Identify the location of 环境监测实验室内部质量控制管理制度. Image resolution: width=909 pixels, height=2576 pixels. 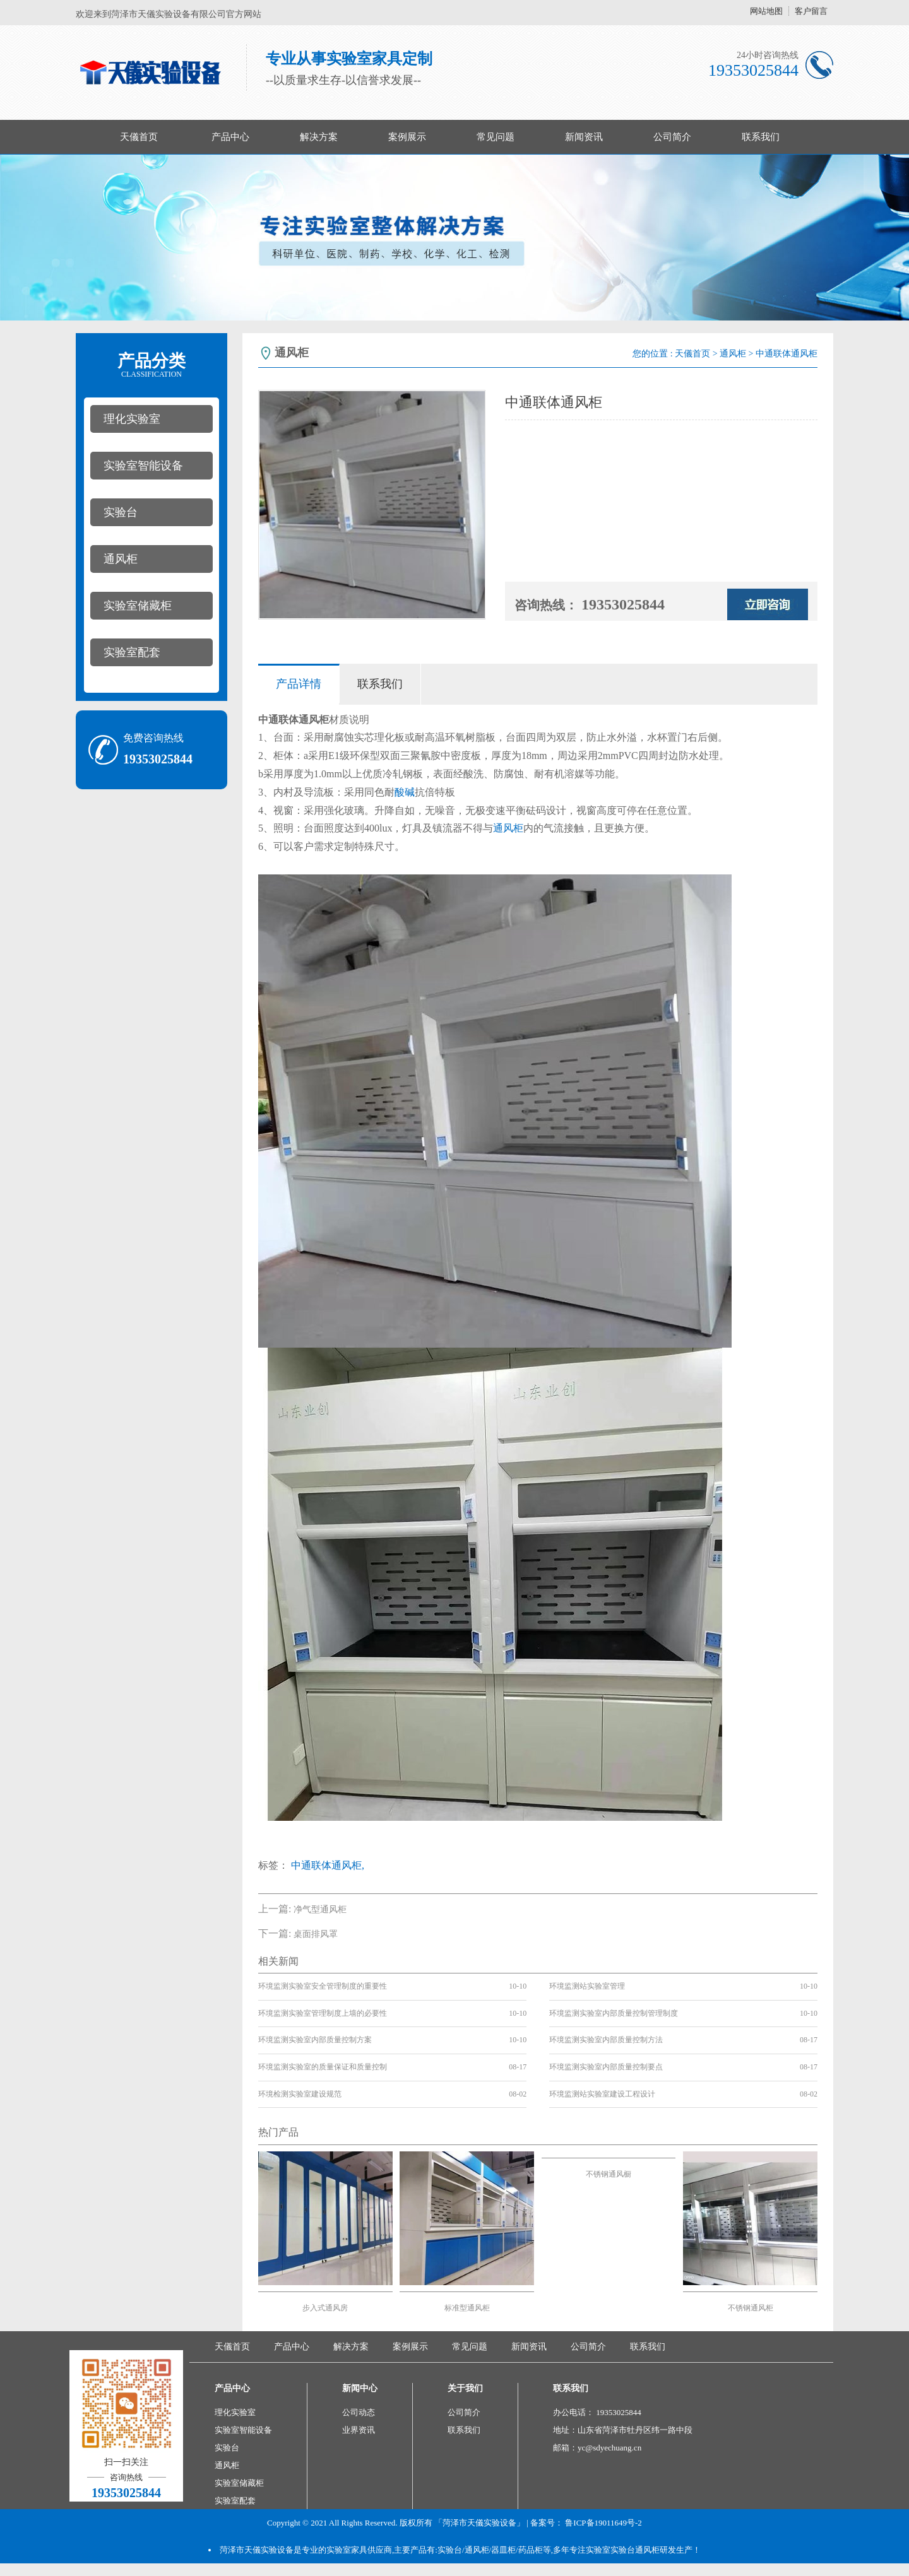
(613, 2013).